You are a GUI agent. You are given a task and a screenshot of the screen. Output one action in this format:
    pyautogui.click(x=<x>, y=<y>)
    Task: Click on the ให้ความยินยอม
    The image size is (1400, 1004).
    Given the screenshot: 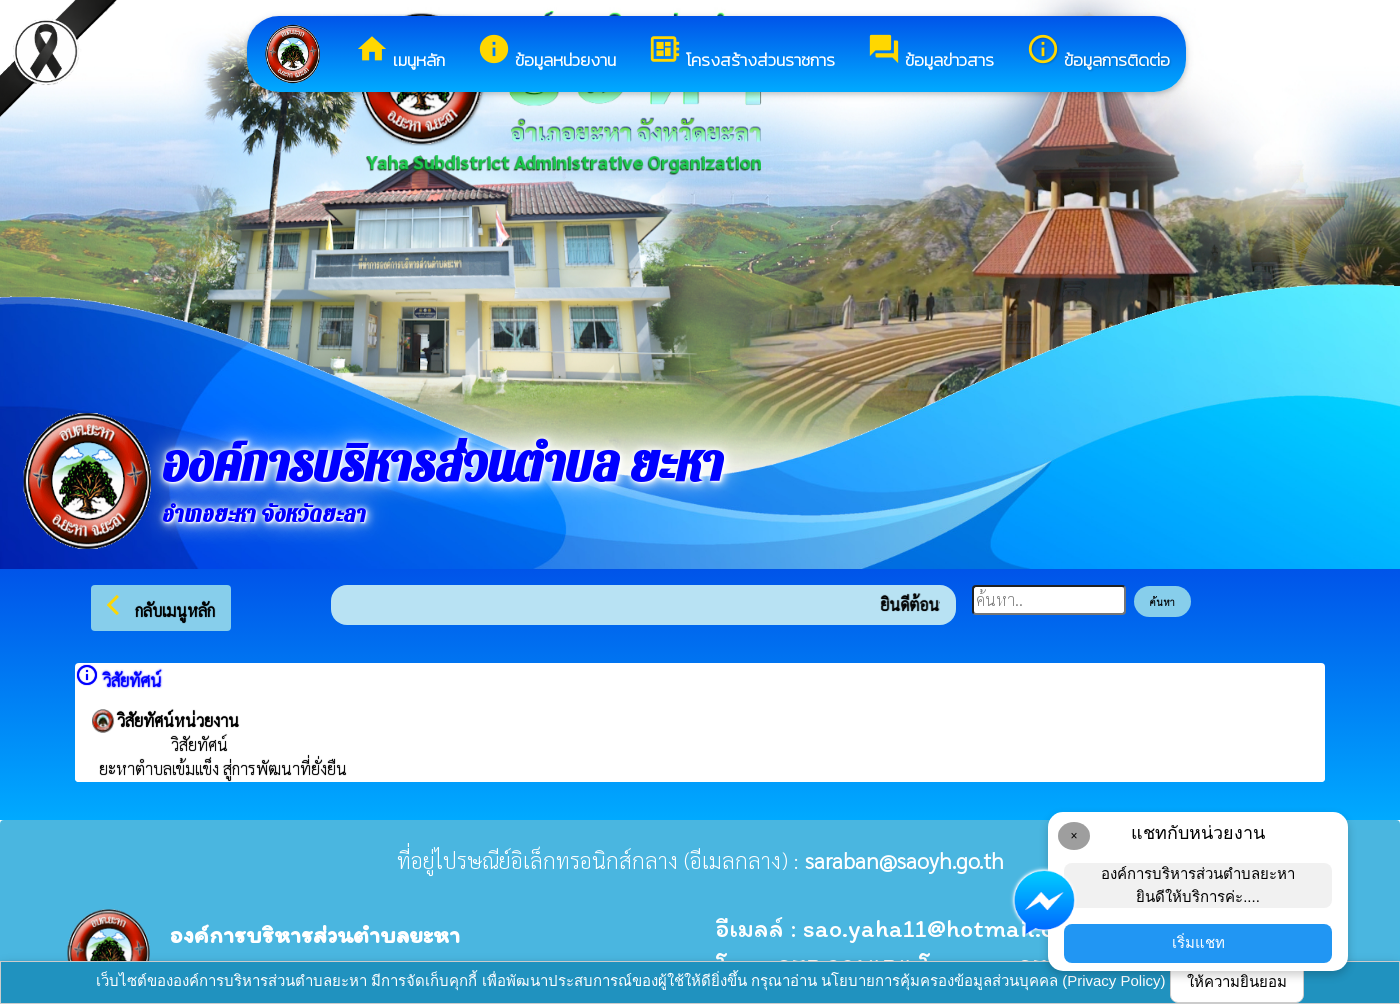 What is the action you would take?
    pyautogui.click(x=1237, y=981)
    